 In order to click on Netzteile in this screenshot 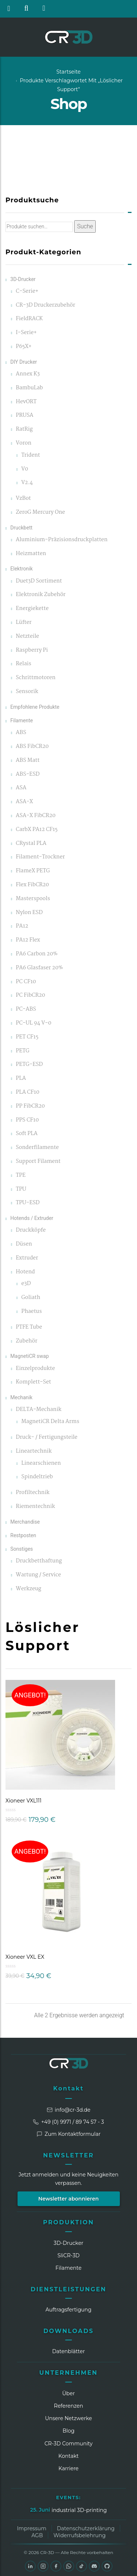, I will do `click(27, 636)`.